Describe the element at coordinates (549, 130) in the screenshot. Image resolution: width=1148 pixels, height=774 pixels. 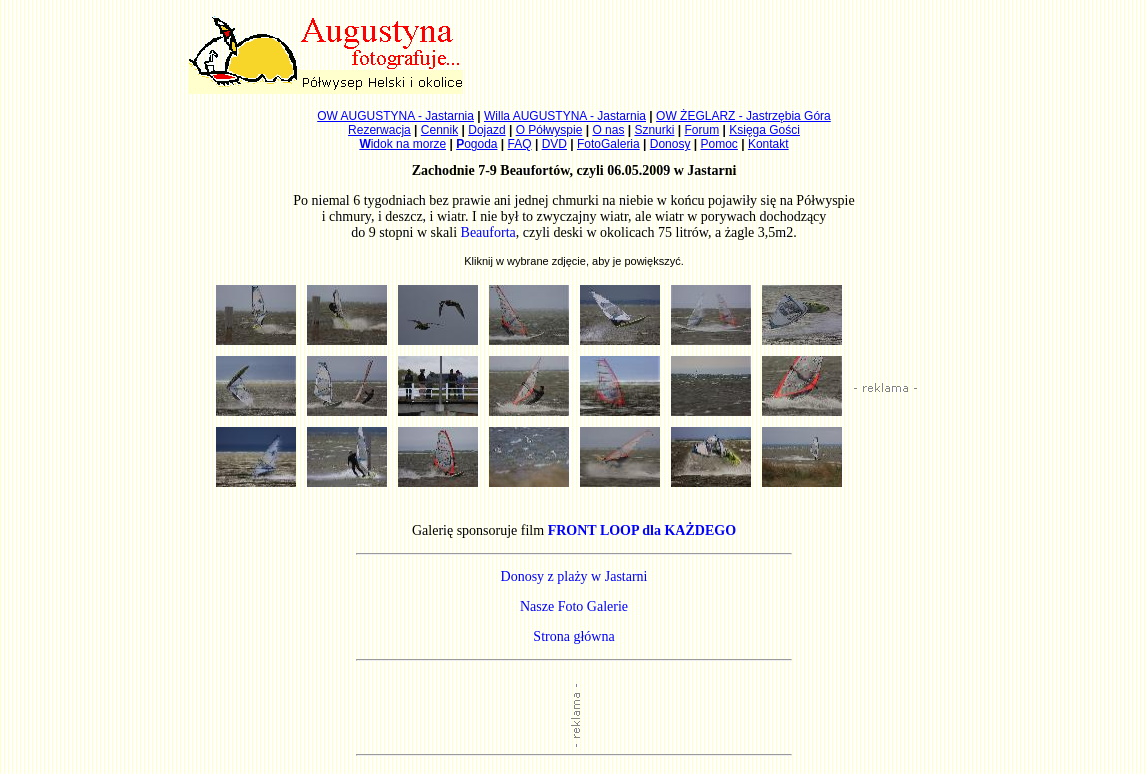
I see `O Półwyspie` at that location.